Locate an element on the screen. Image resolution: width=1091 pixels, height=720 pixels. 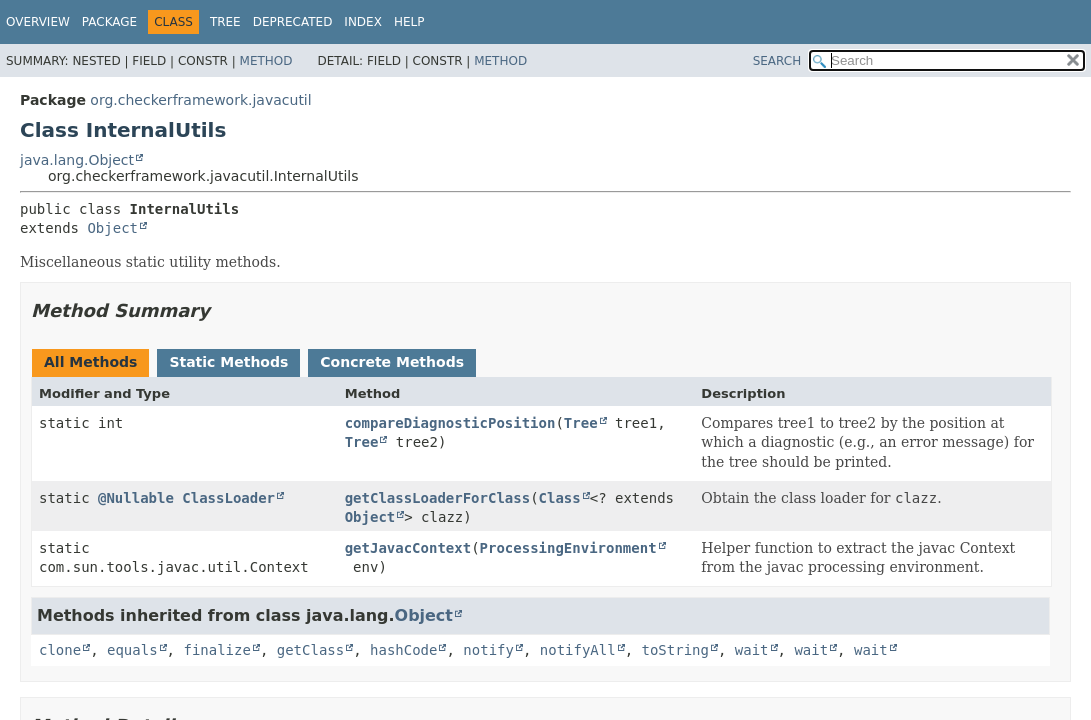
getJavacContext is located at coordinates (408, 548).